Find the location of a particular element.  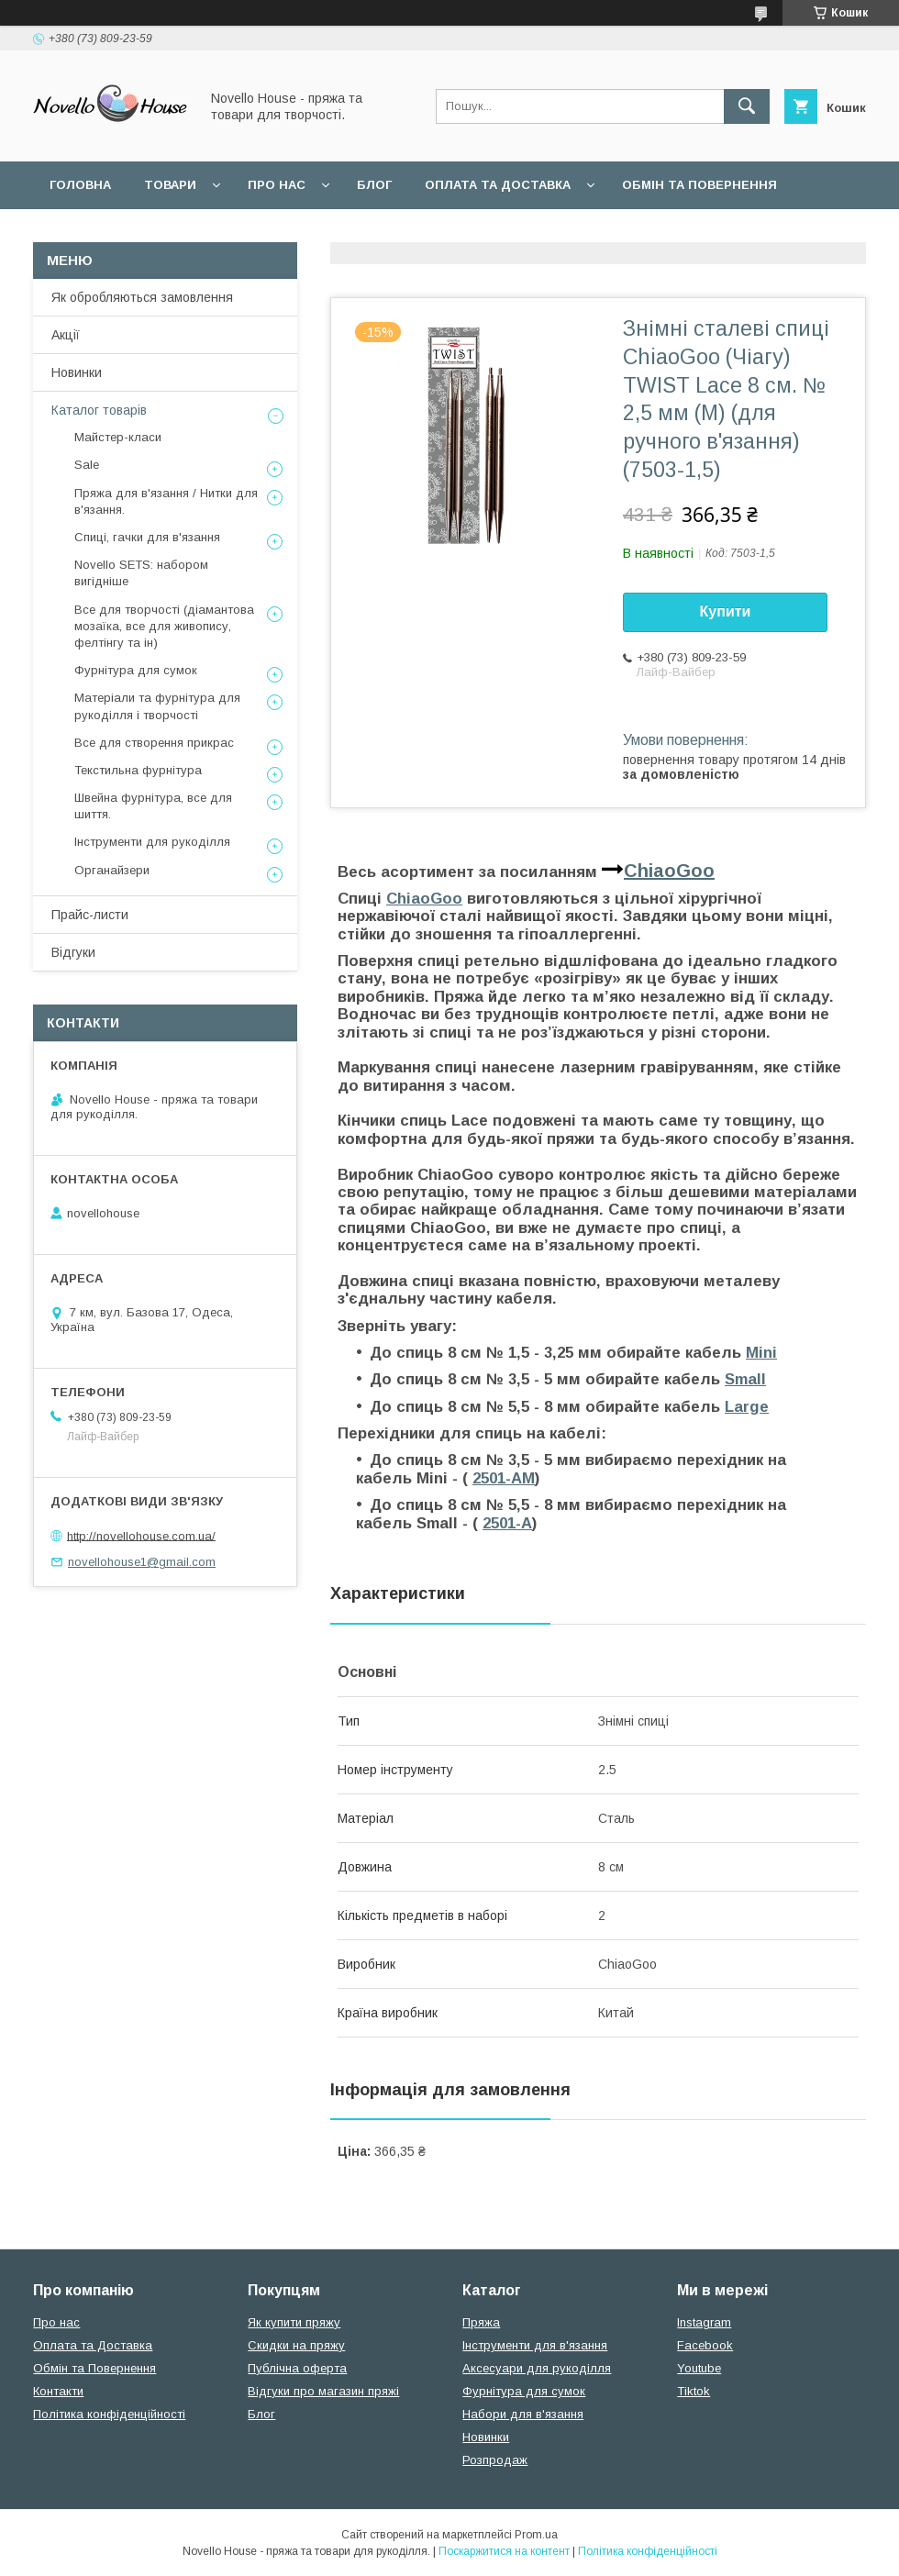

Small is located at coordinates (745, 1379).